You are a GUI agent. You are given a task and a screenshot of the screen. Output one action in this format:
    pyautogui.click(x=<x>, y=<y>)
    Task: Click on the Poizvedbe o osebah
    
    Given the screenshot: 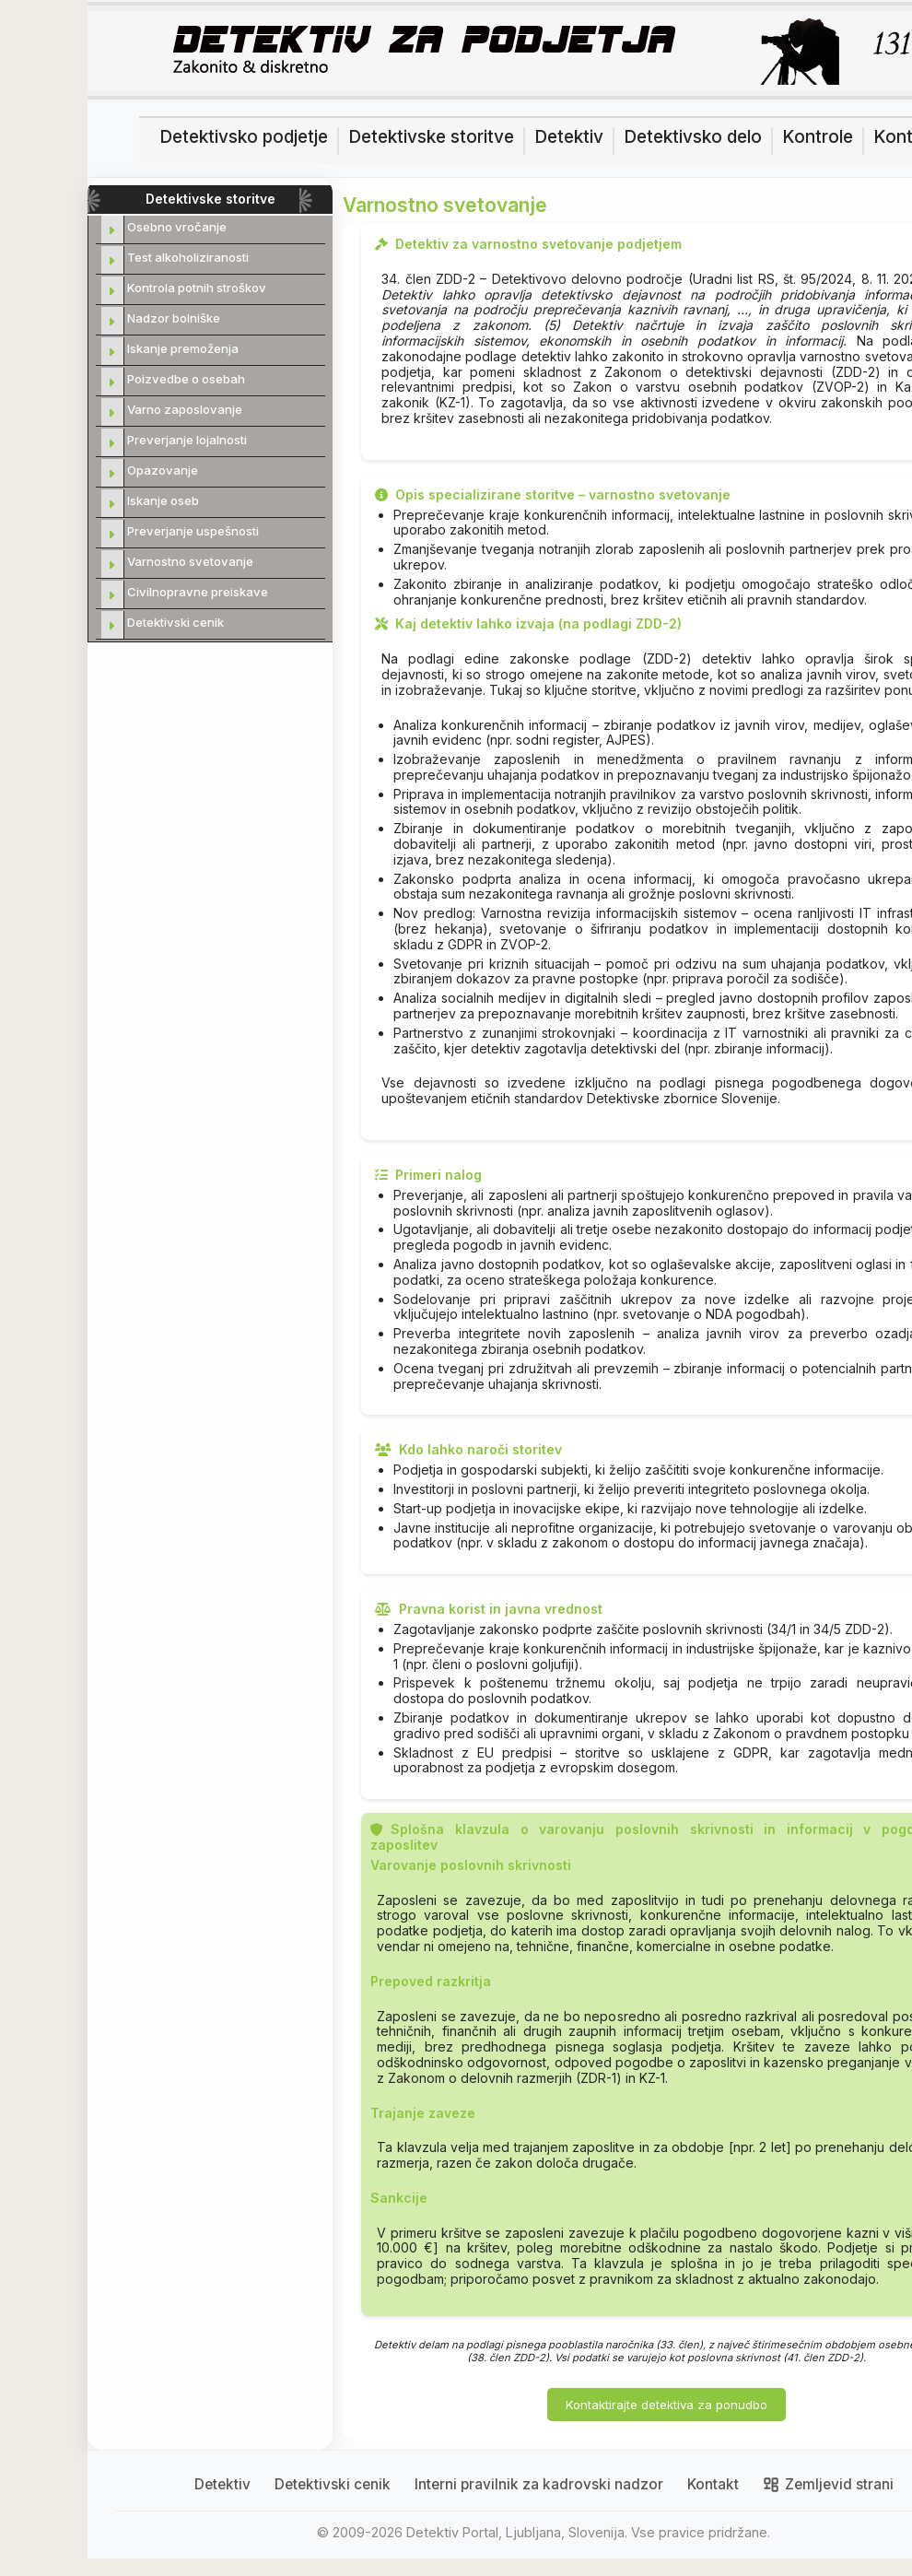 What is the action you would take?
    pyautogui.click(x=186, y=378)
    